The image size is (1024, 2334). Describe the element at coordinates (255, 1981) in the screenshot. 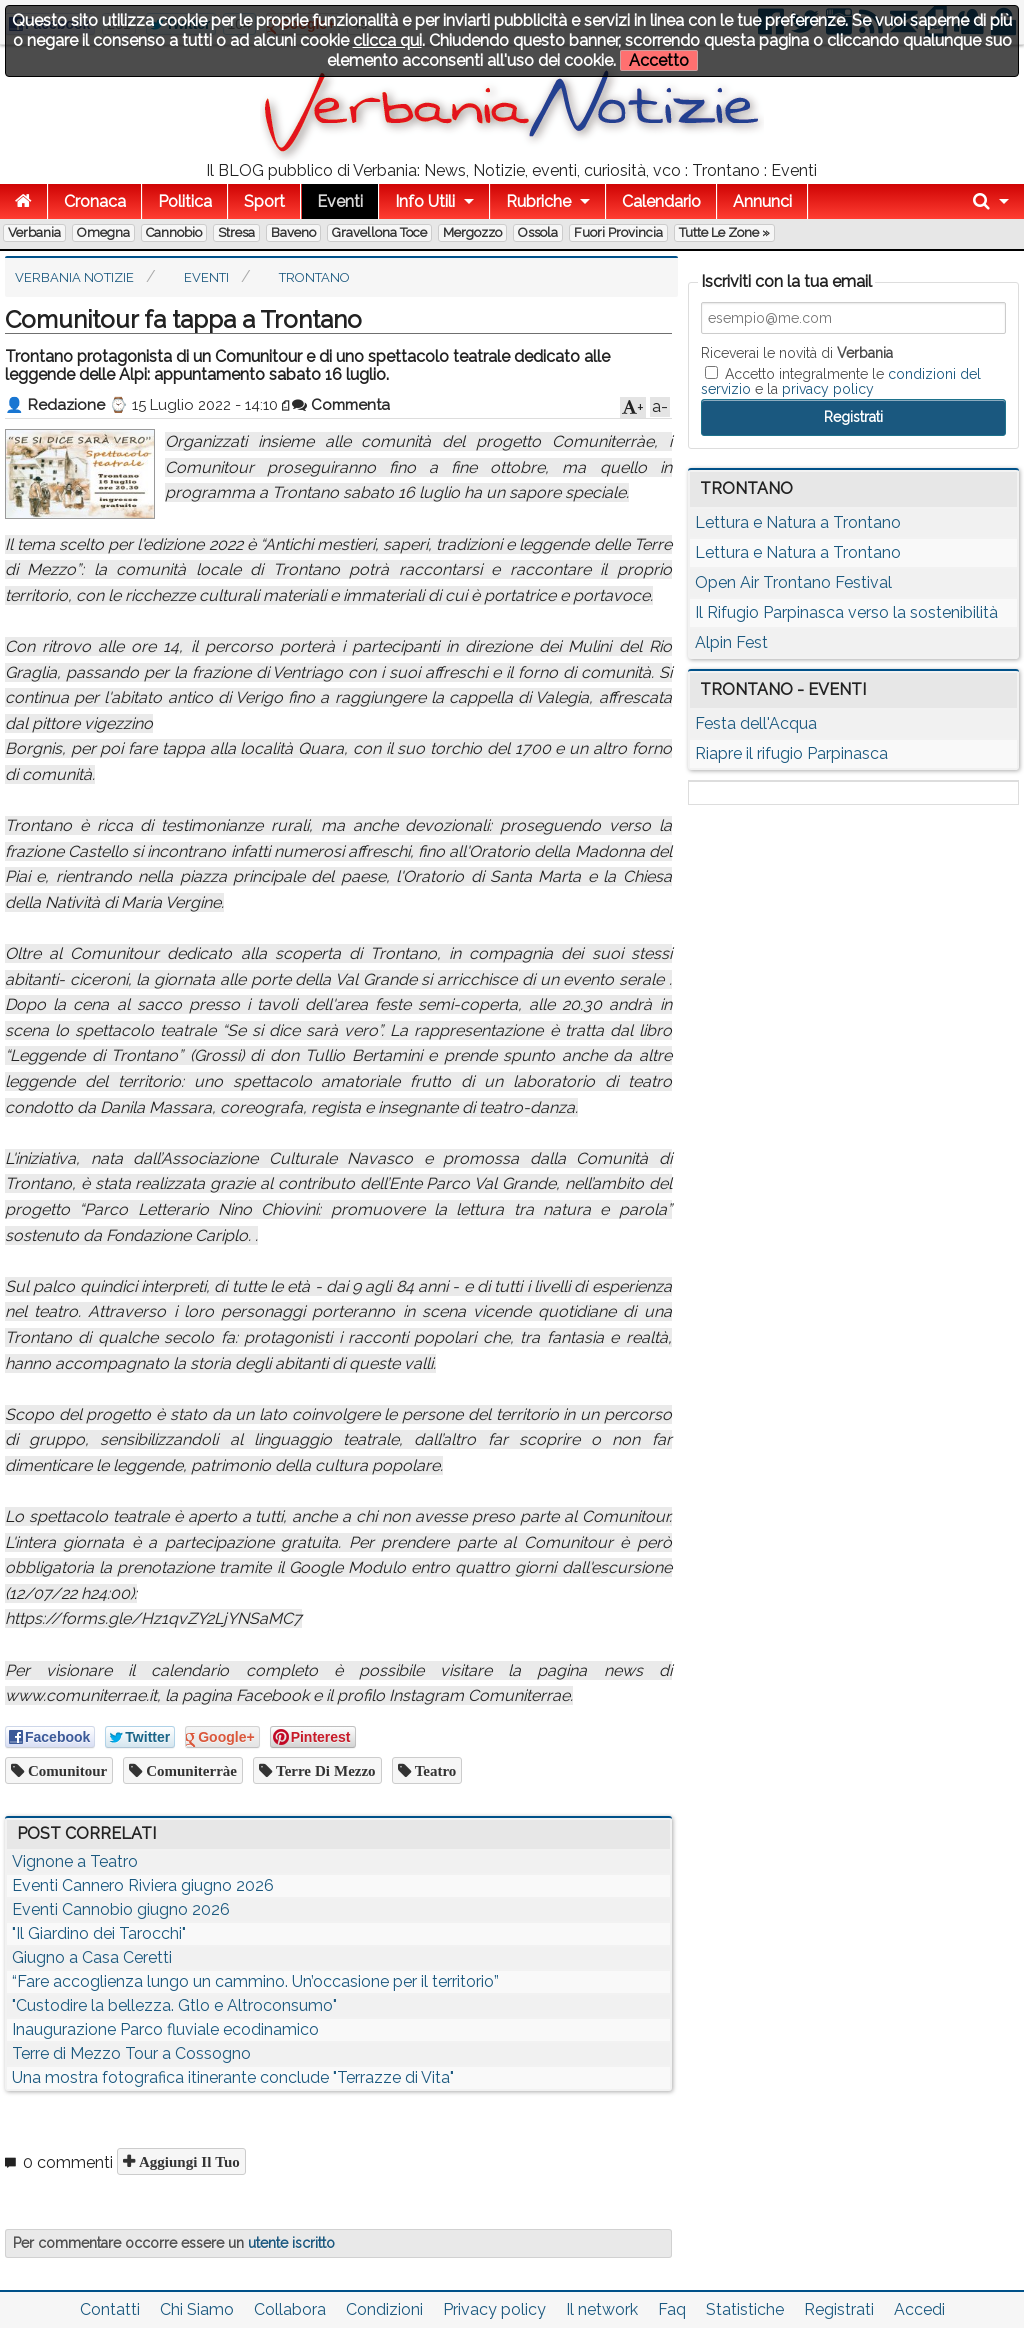

I see `“Fare accoglienza lungo un cammino. Un’occasione per il territorio”` at that location.